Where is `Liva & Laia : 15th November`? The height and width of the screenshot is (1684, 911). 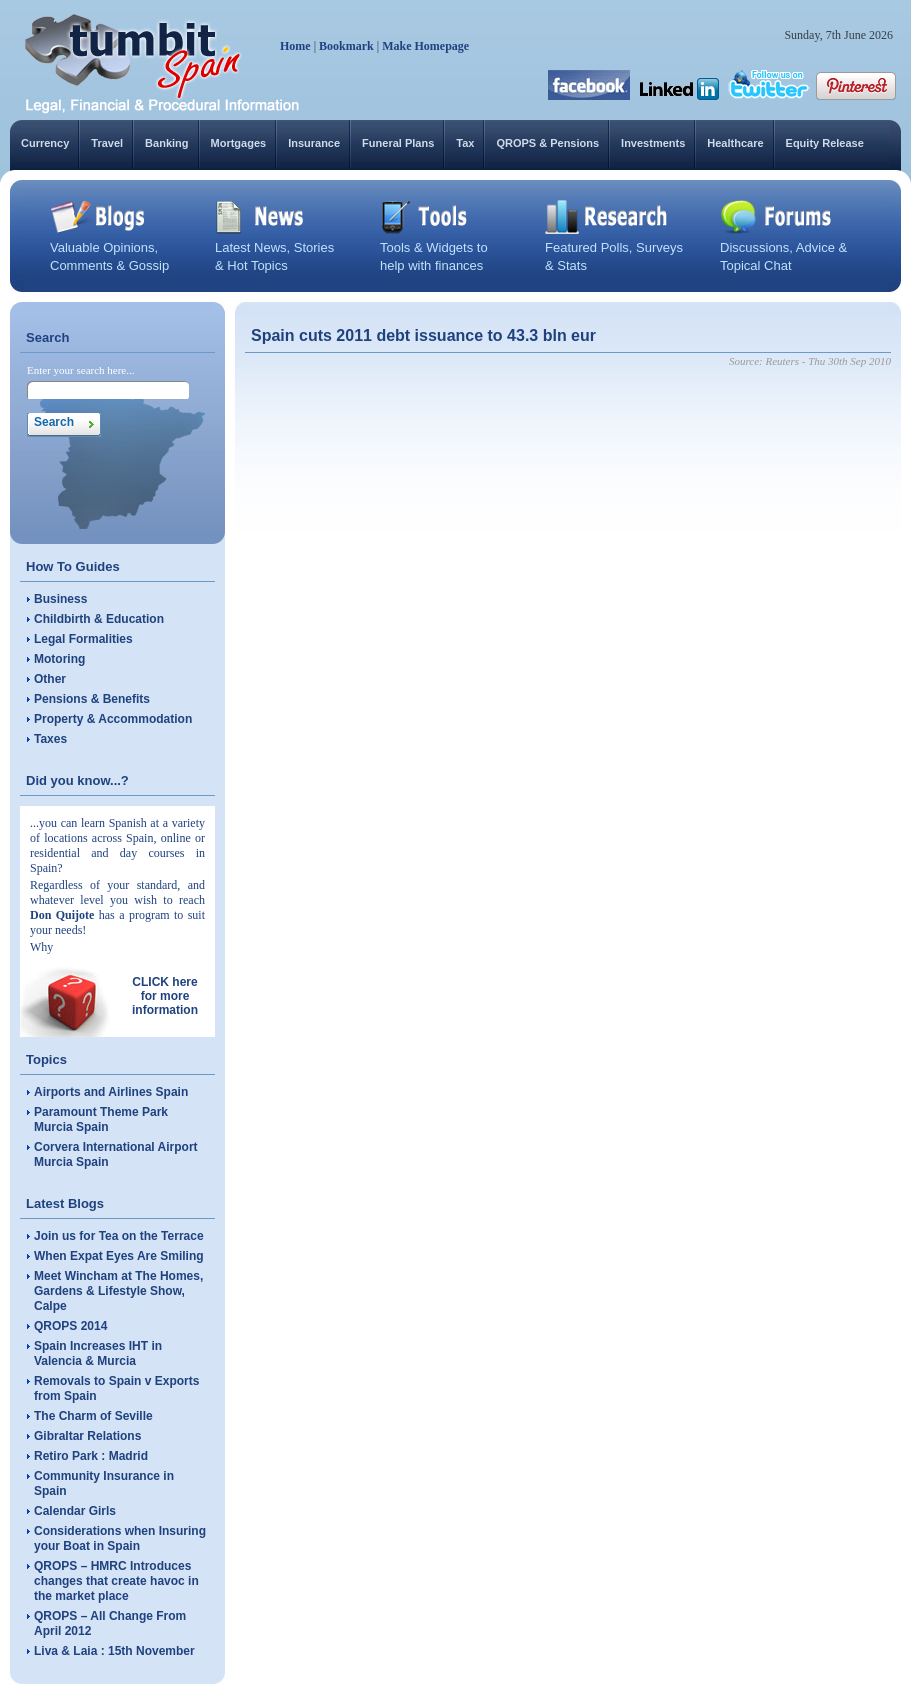 Liva & Laia : 15th November is located at coordinates (114, 1651).